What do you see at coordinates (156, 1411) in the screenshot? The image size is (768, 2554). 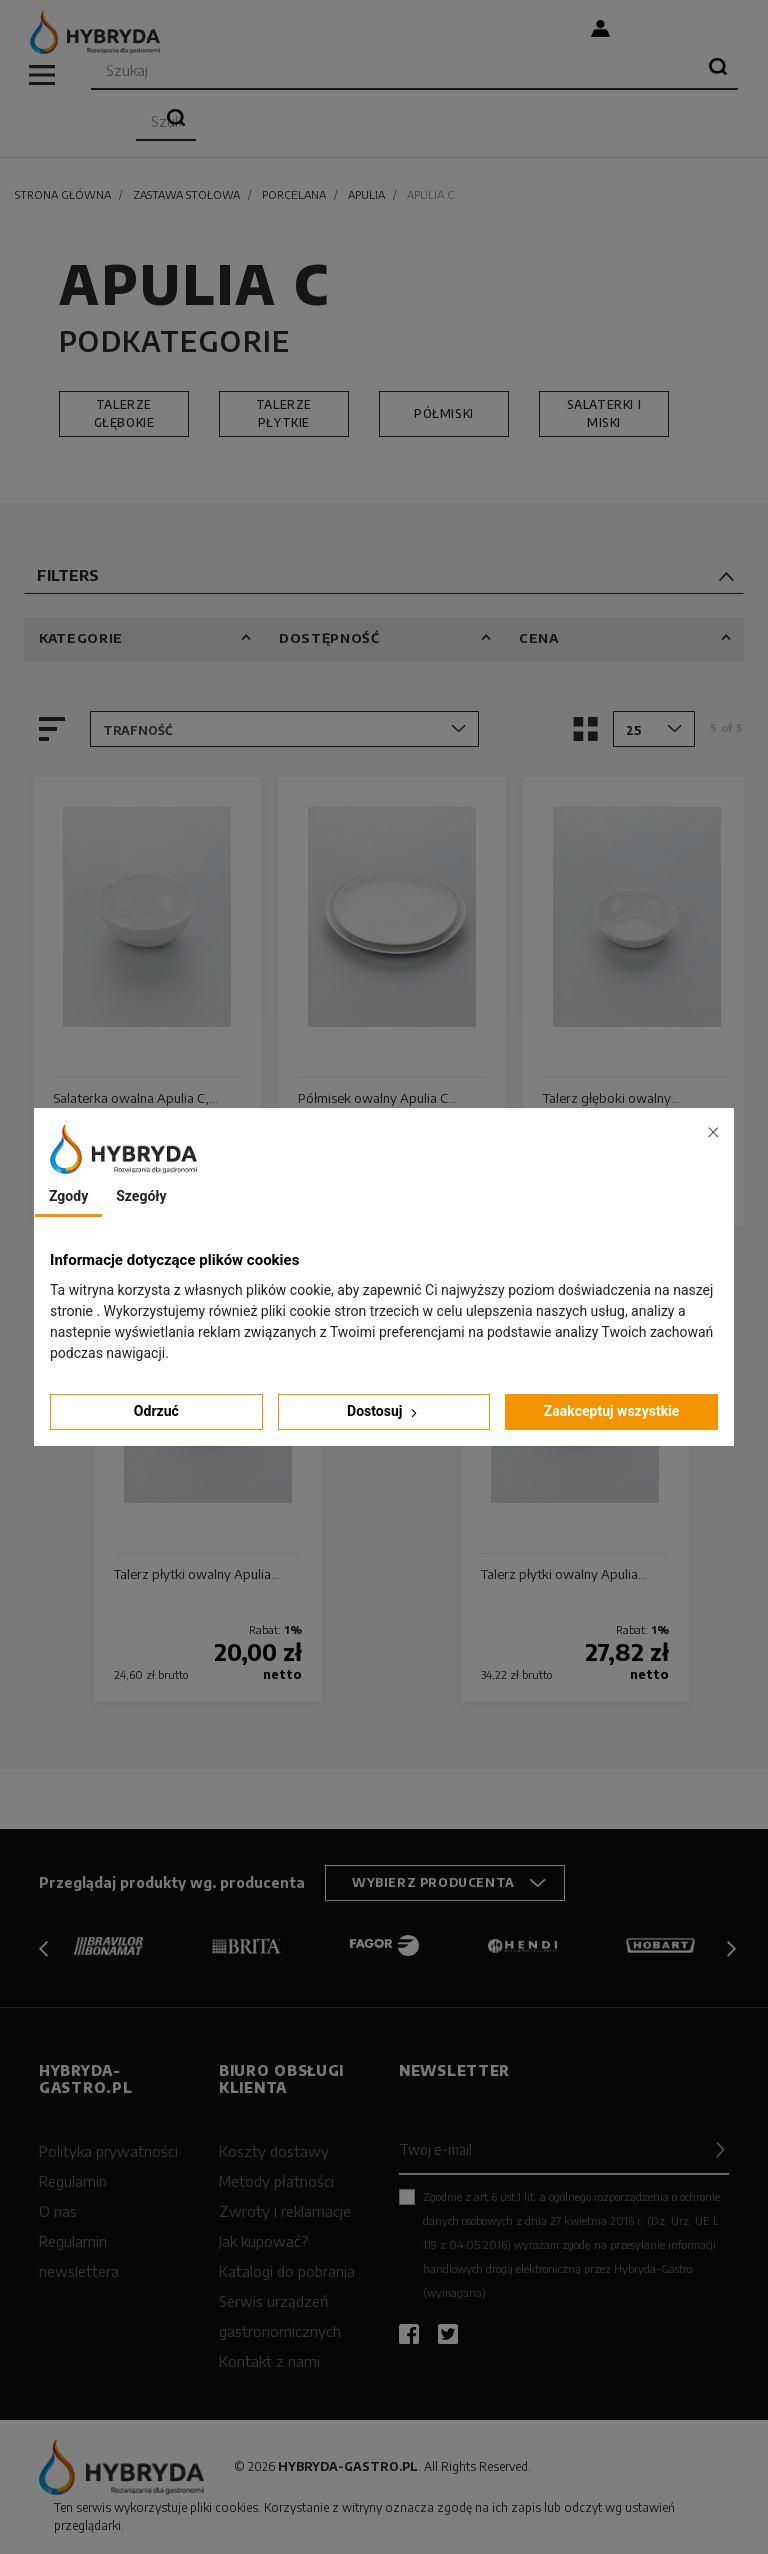 I see `Odrzuć` at bounding box center [156, 1411].